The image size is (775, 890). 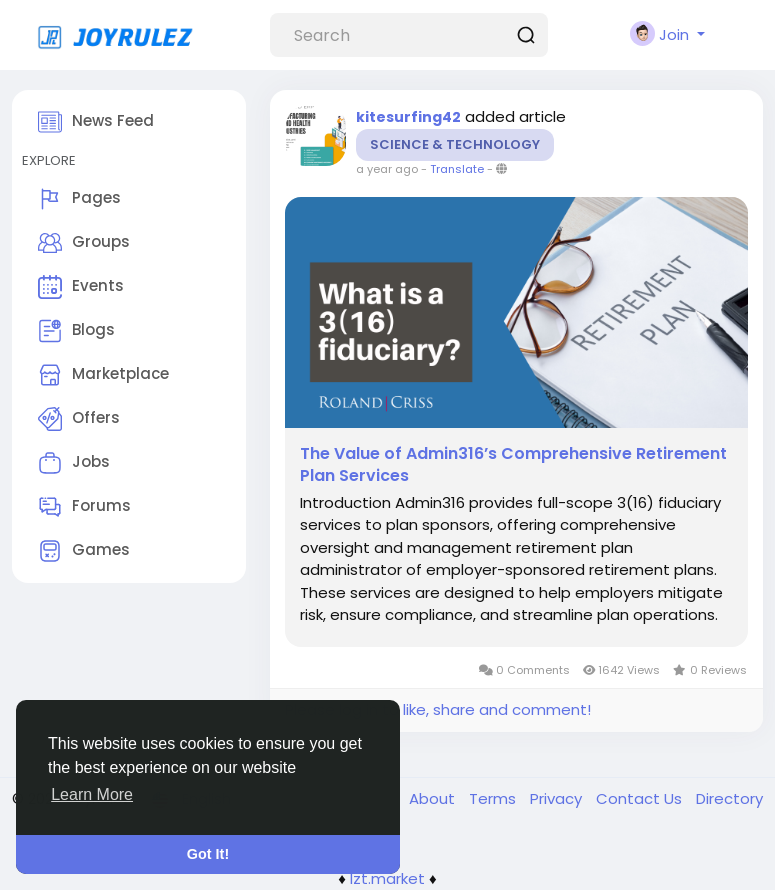 I want to click on kitesurfing42, so click(x=408, y=117).